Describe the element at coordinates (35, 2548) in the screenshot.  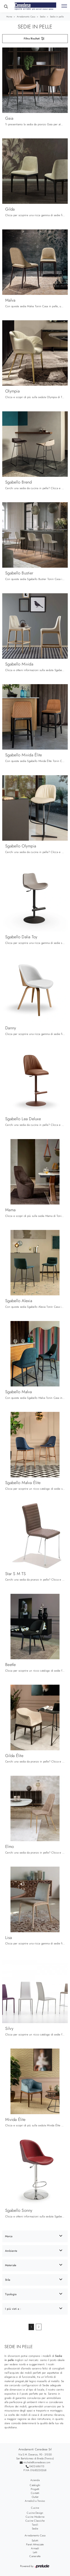
I see `Armadi` at that location.